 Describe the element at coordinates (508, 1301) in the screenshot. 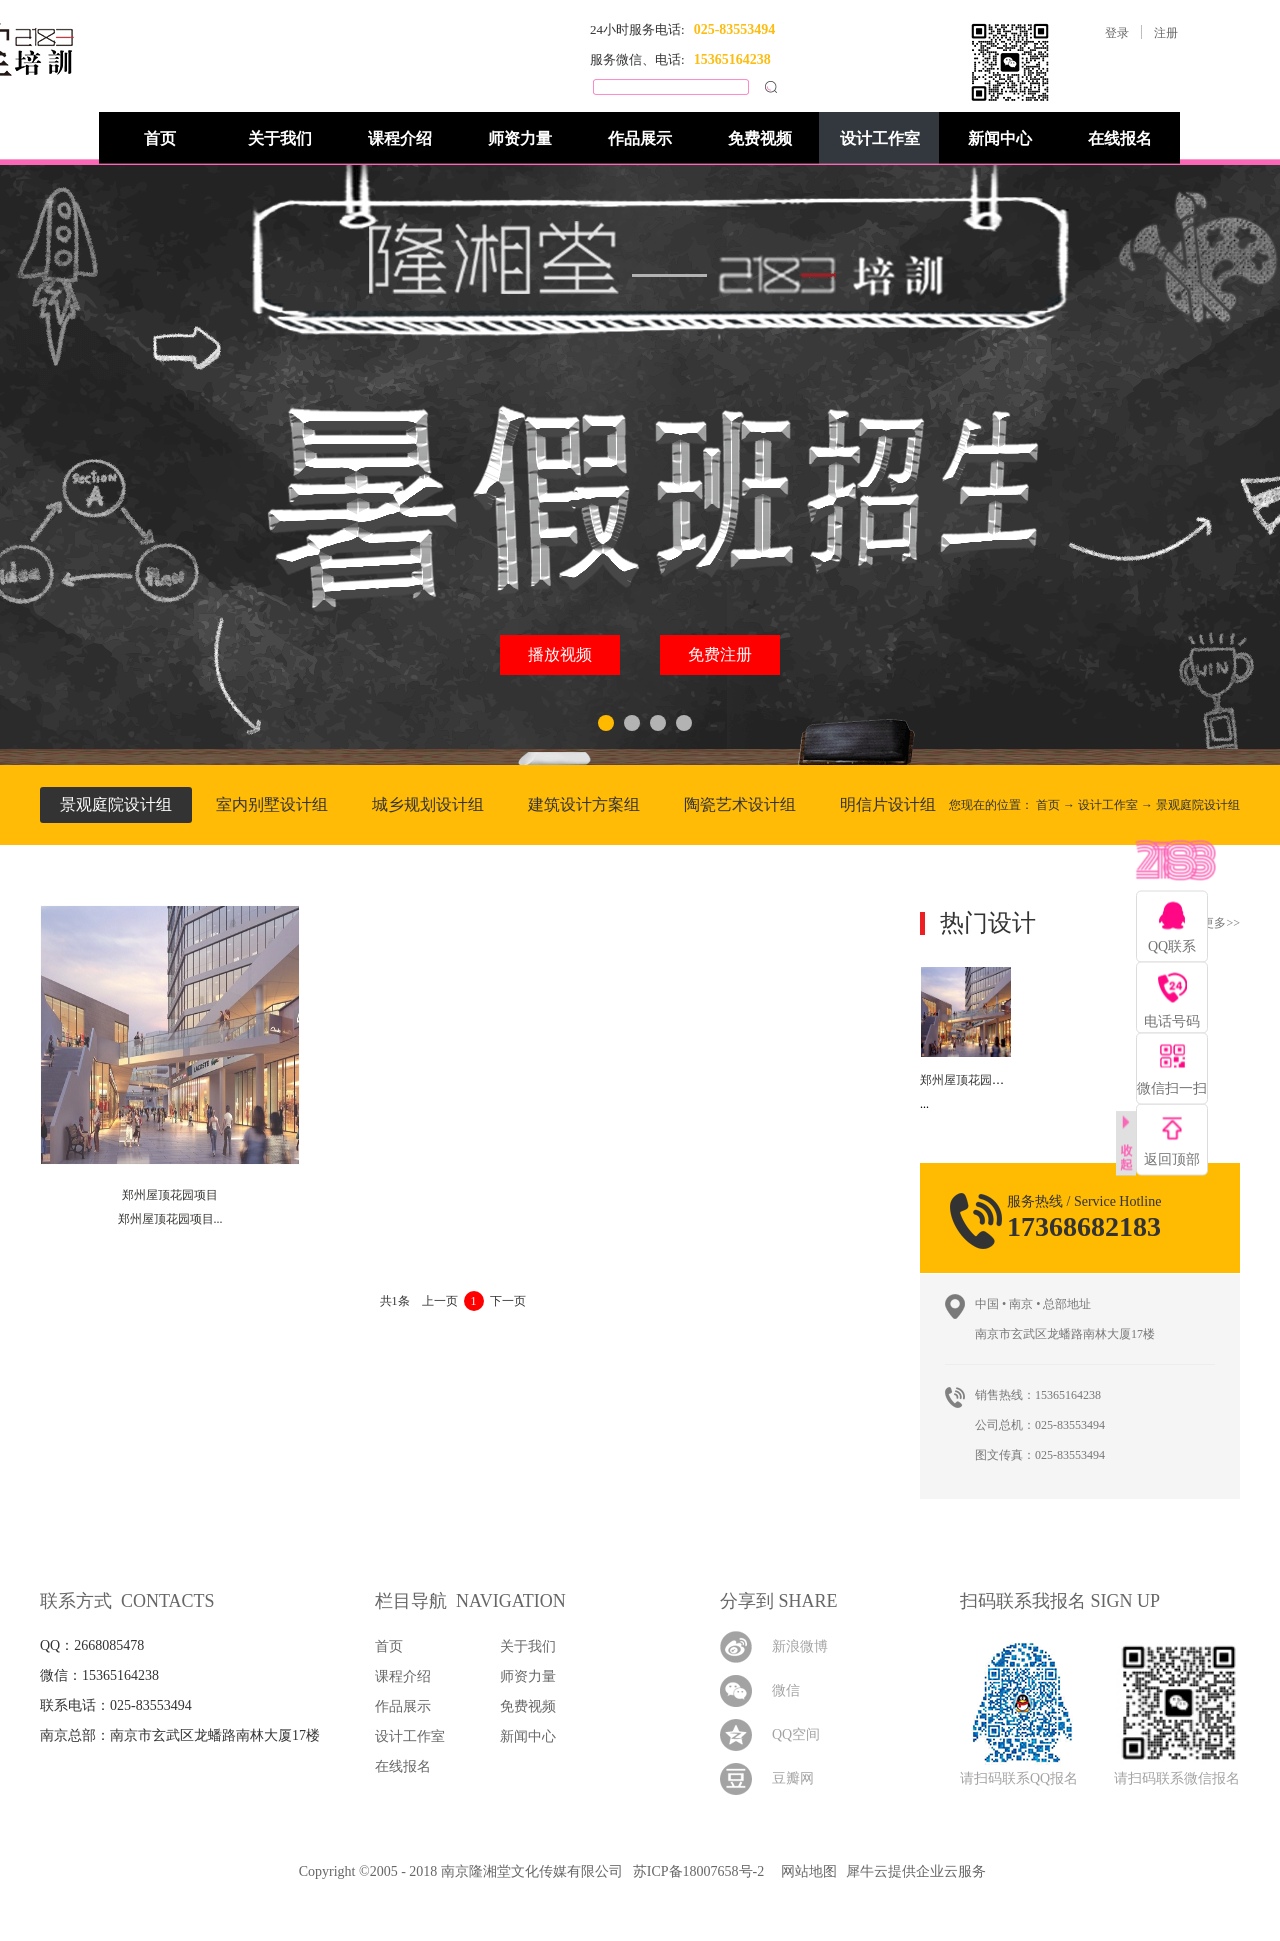

I see `下一页` at that location.